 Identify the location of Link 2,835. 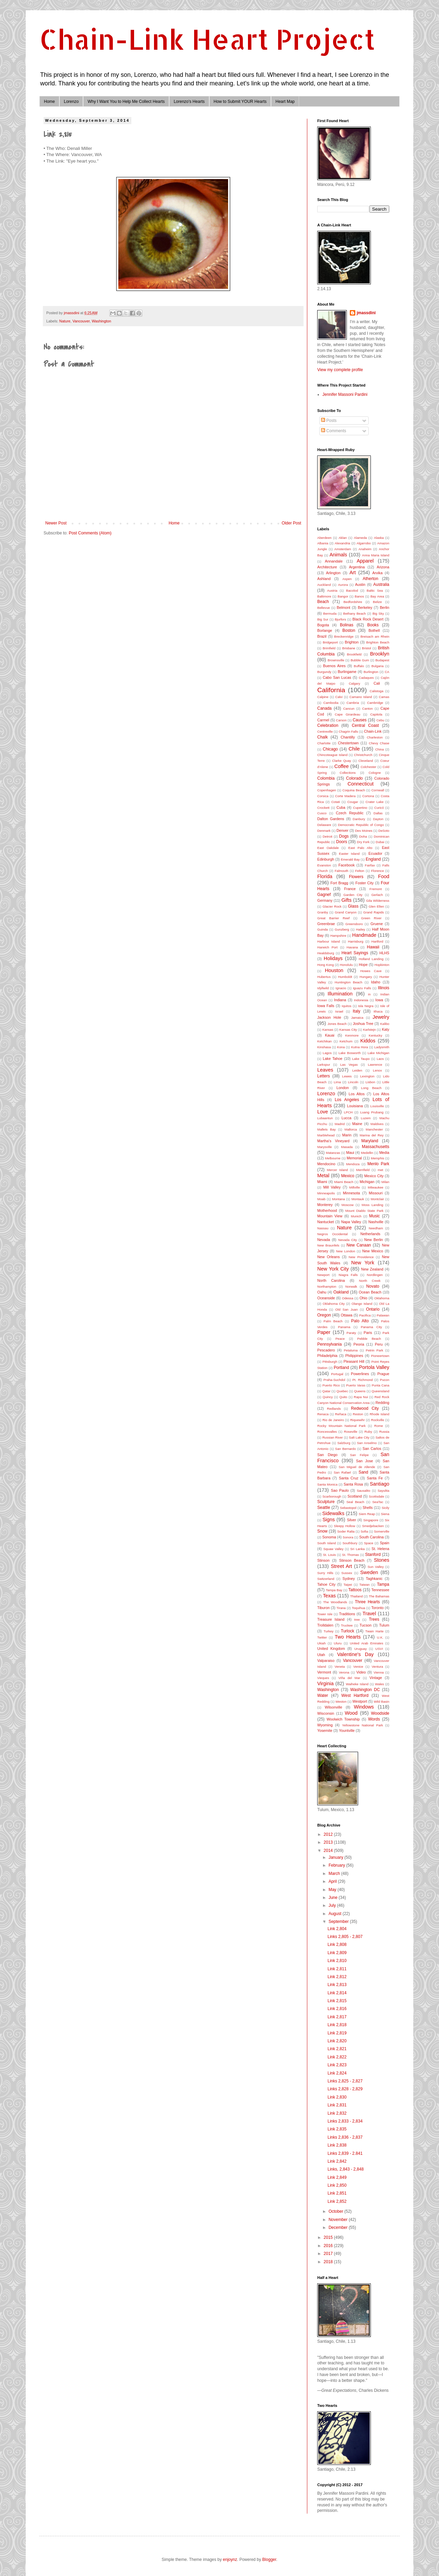
(337, 2129).